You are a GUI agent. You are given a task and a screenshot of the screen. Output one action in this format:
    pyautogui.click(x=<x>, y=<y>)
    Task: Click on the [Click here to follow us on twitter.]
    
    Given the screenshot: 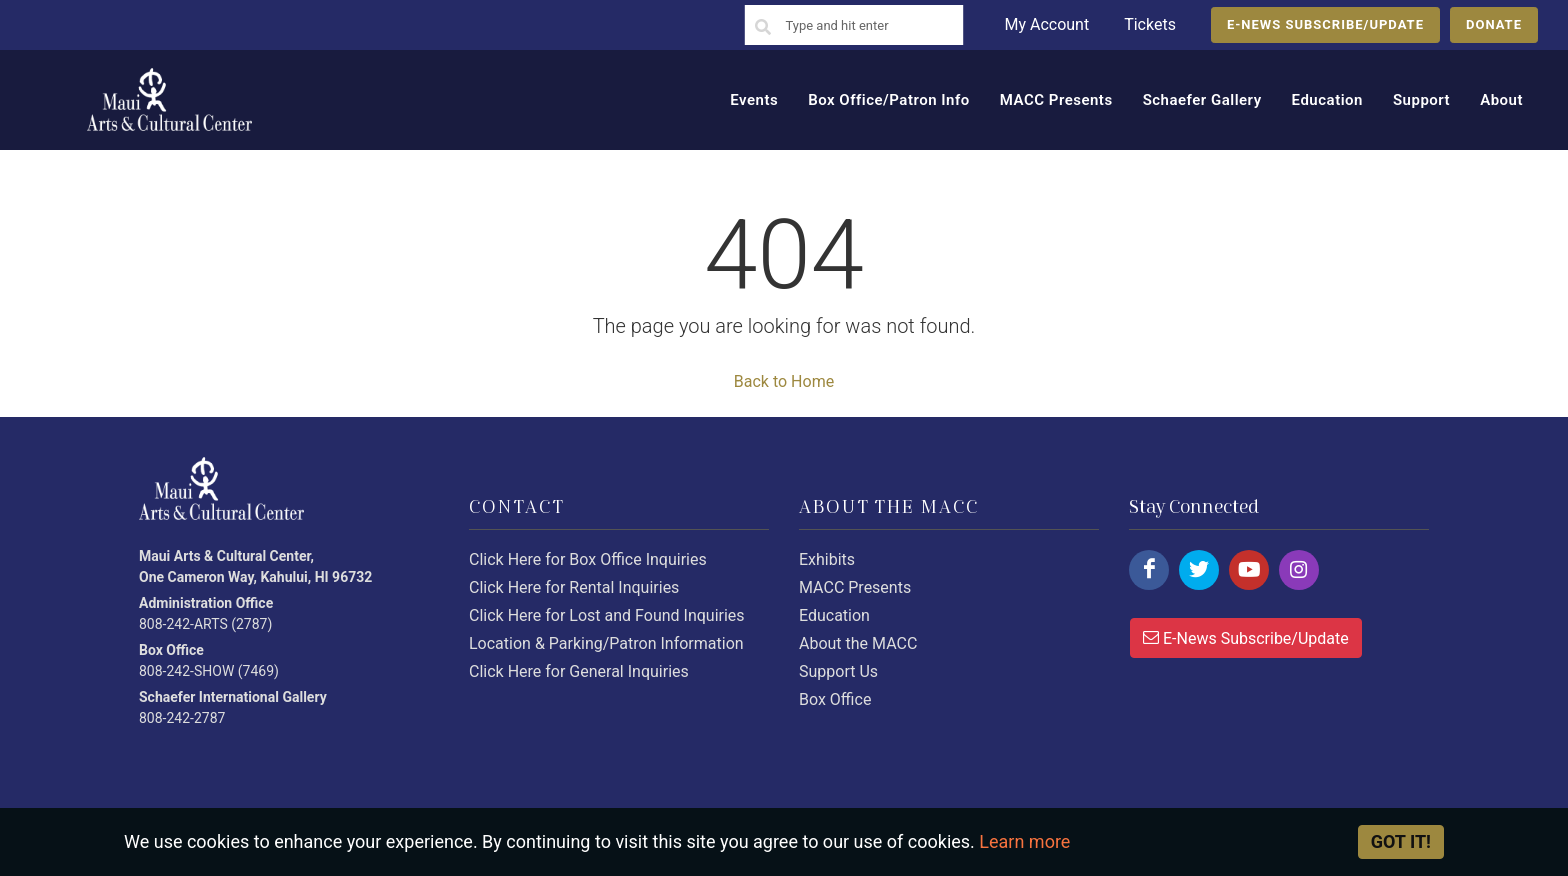 What is the action you would take?
    pyautogui.click(x=1199, y=570)
    